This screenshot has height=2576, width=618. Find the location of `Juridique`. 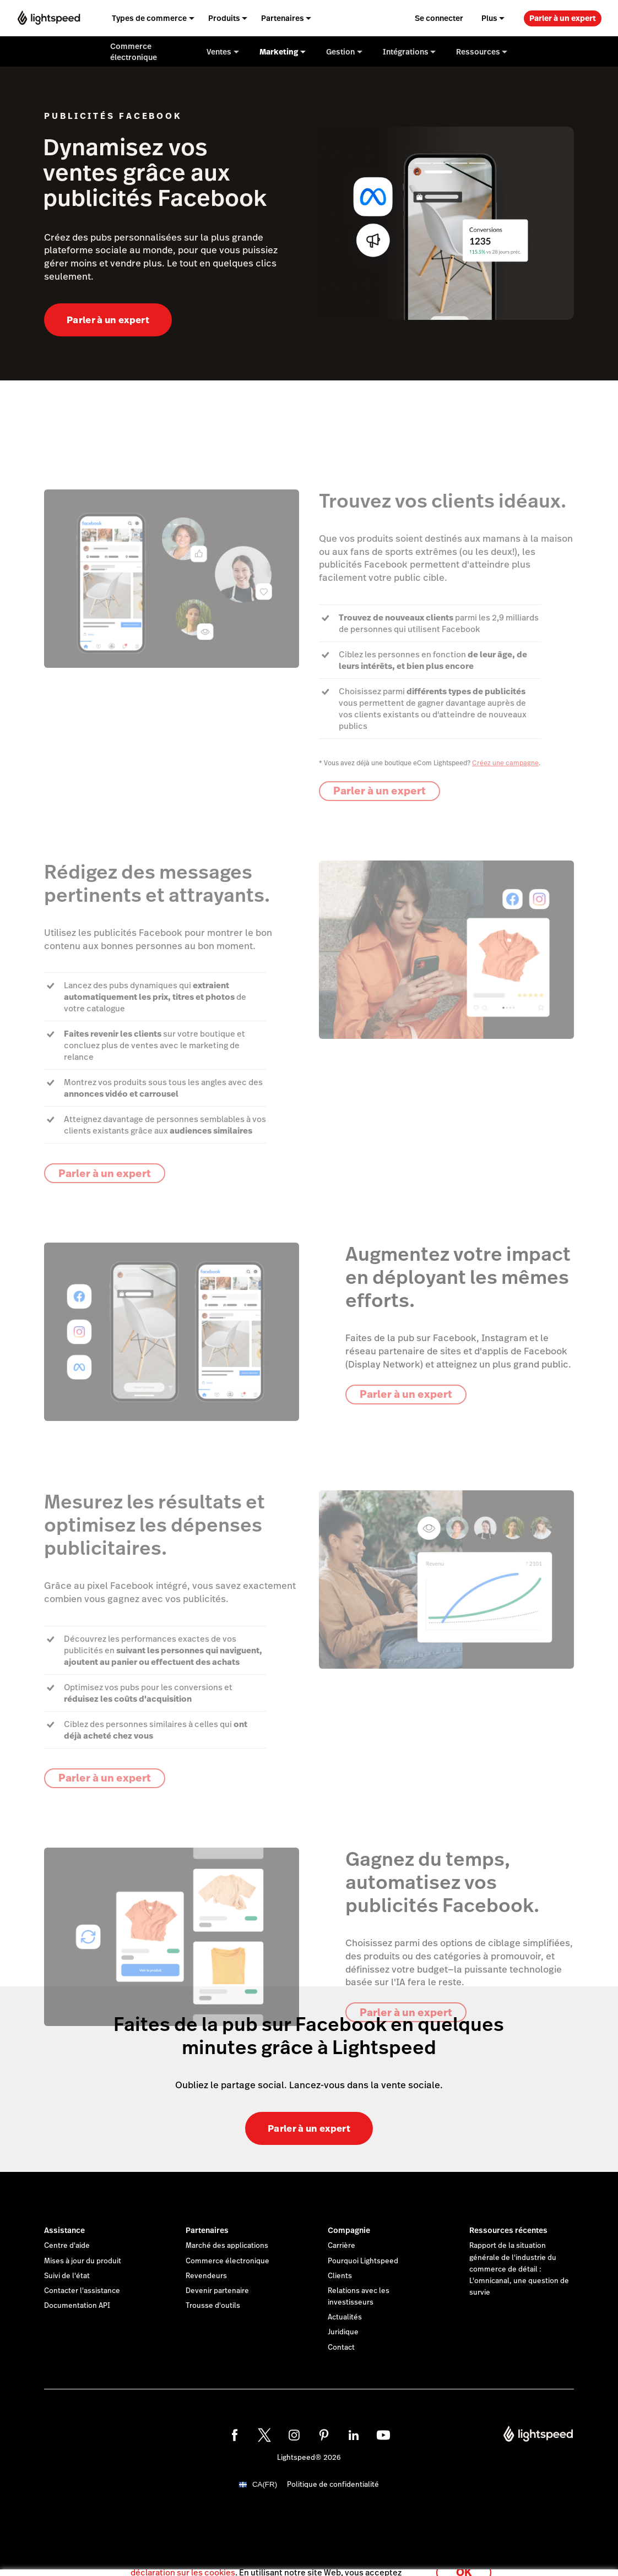

Juridique is located at coordinates (343, 2332).